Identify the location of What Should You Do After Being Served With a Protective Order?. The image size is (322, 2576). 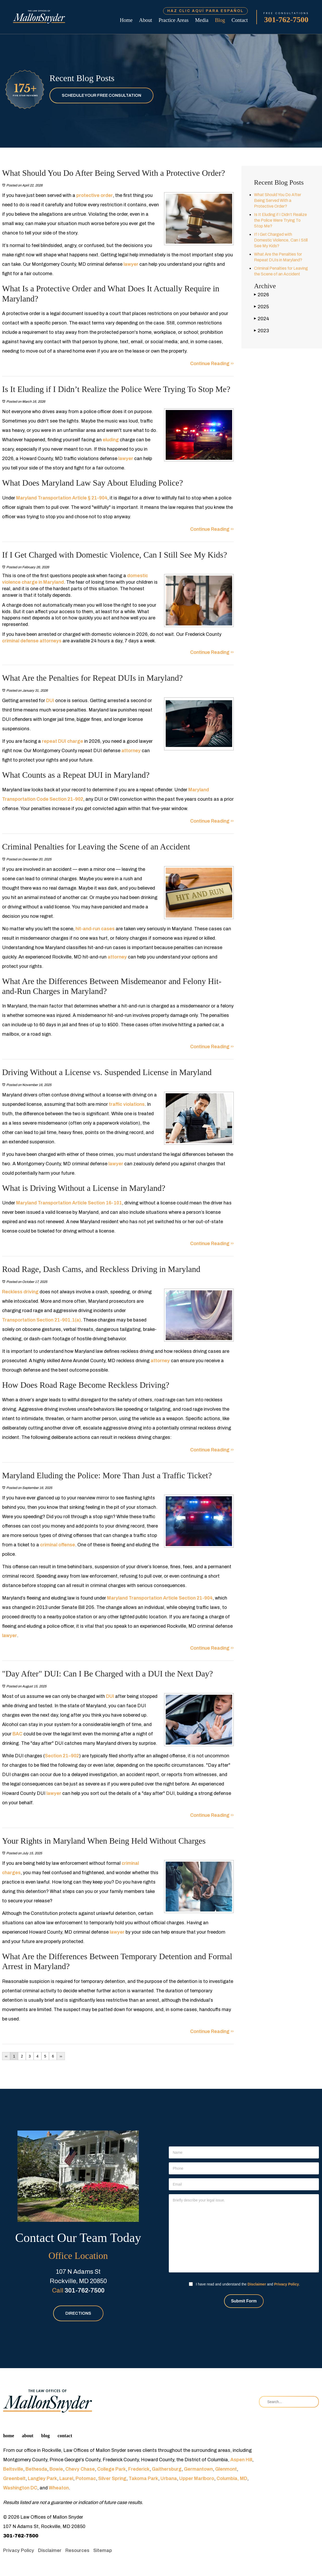
(277, 200).